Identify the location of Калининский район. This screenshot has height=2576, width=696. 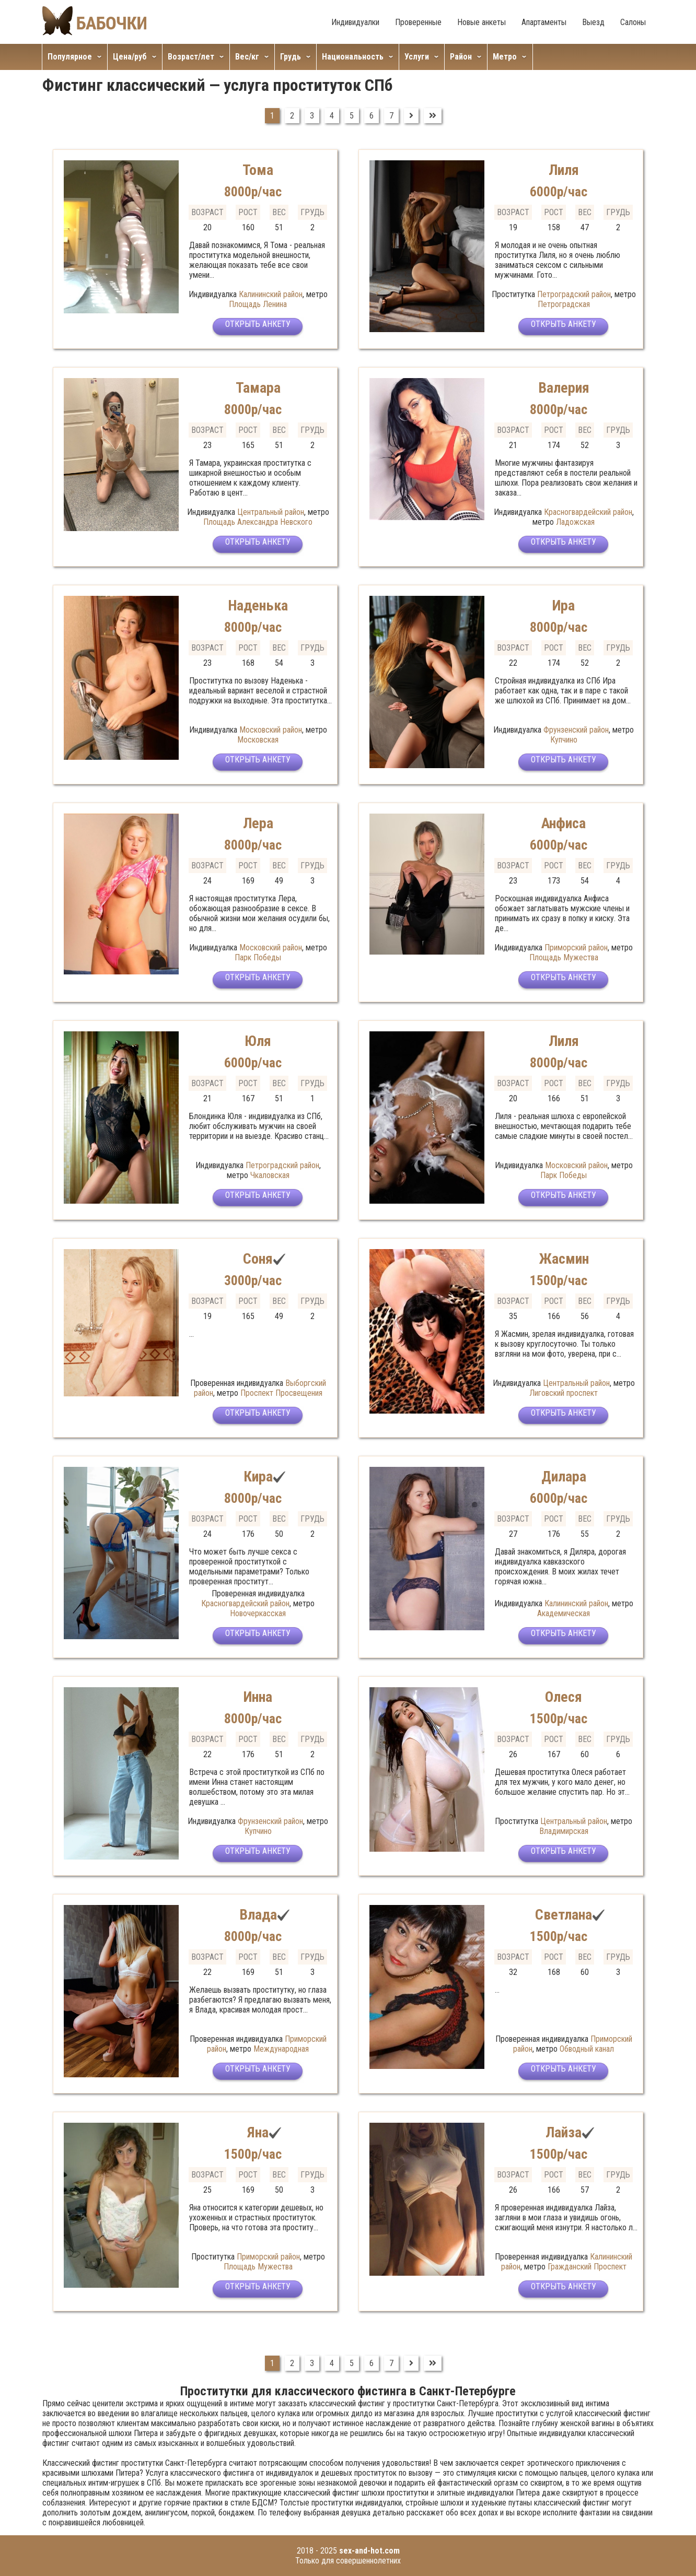
(271, 294).